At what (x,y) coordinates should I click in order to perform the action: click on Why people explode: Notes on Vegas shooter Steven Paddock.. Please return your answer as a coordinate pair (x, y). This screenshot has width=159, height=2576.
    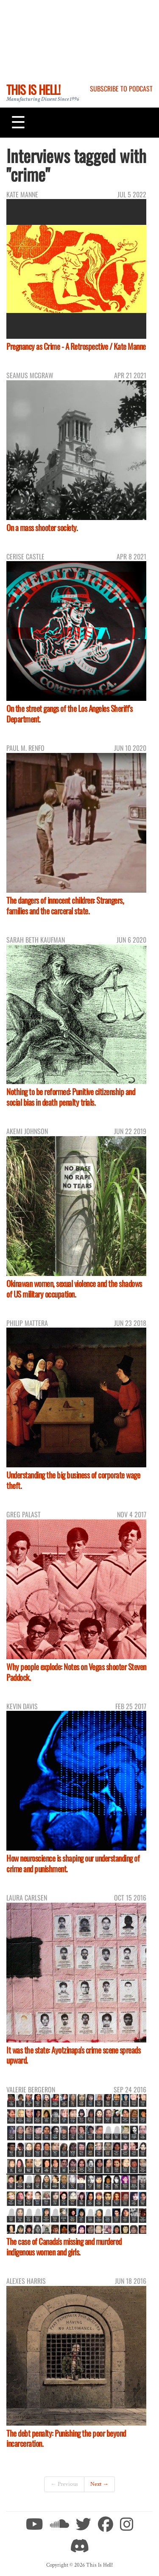
    Looking at the image, I should click on (76, 1671).